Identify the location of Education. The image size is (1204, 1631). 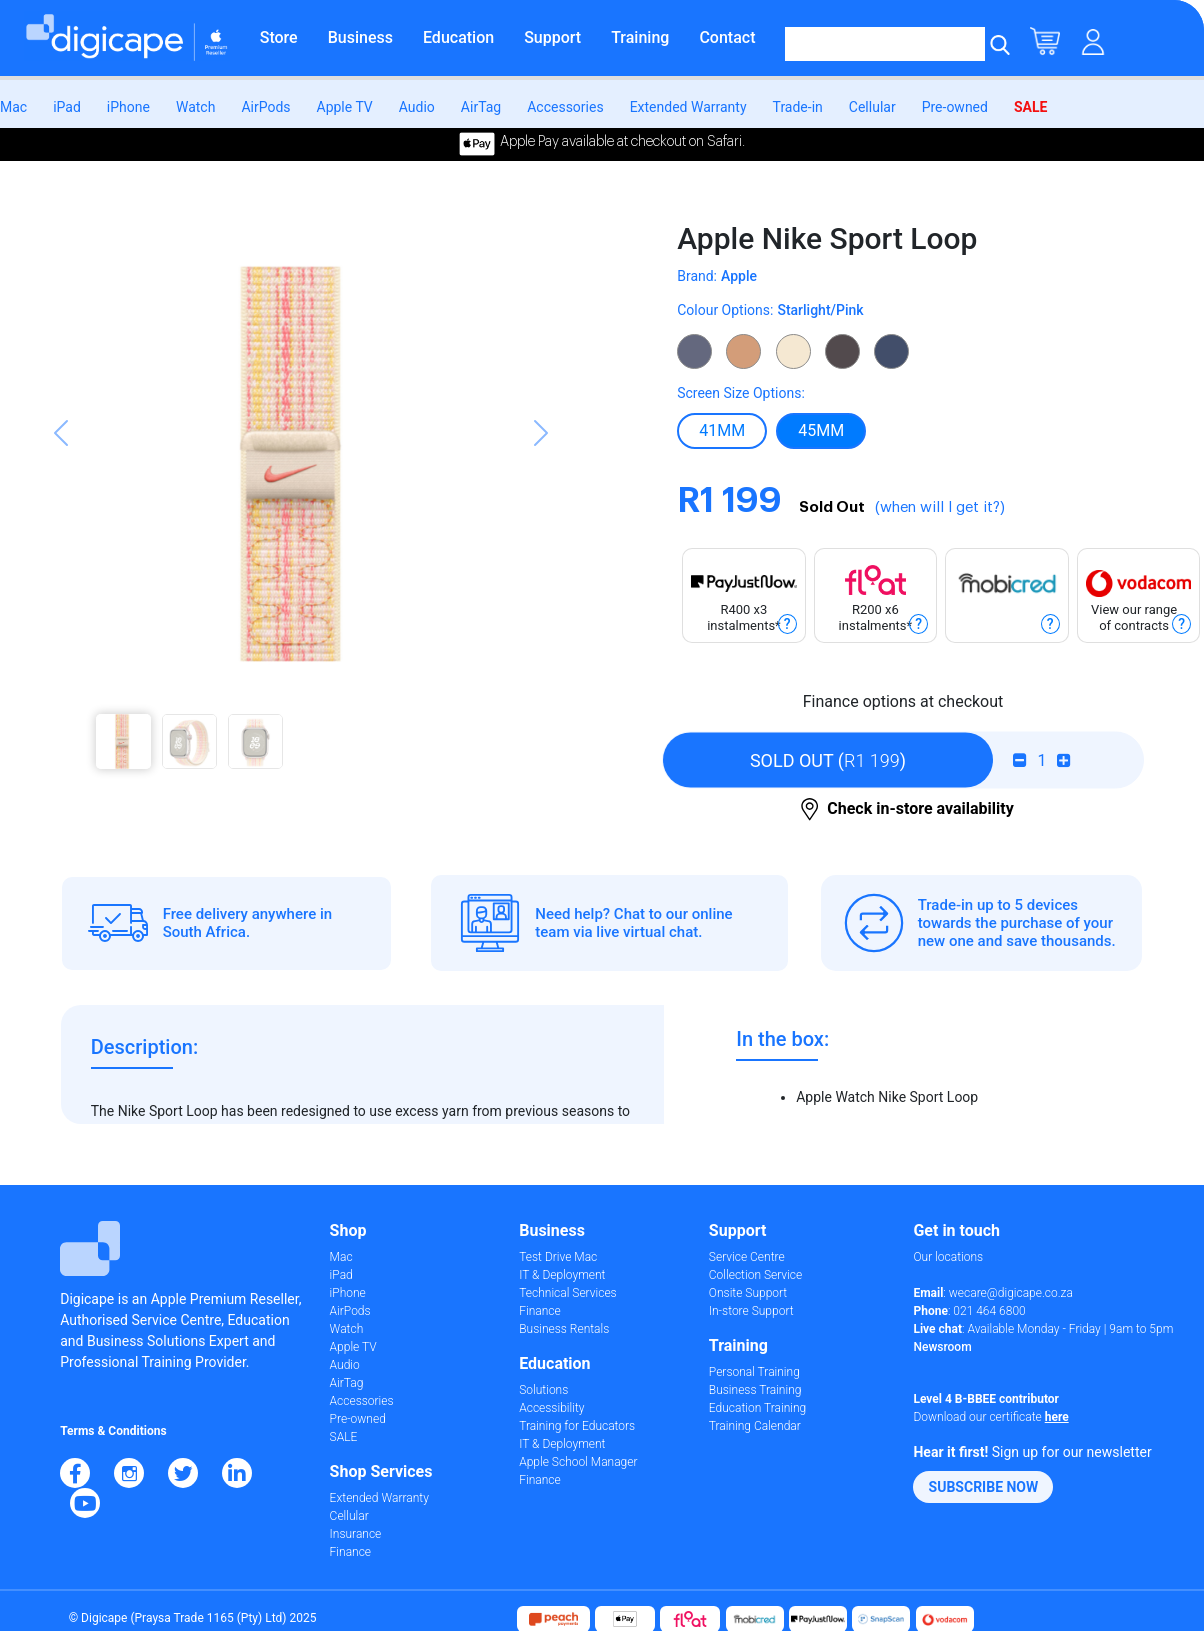
(458, 37).